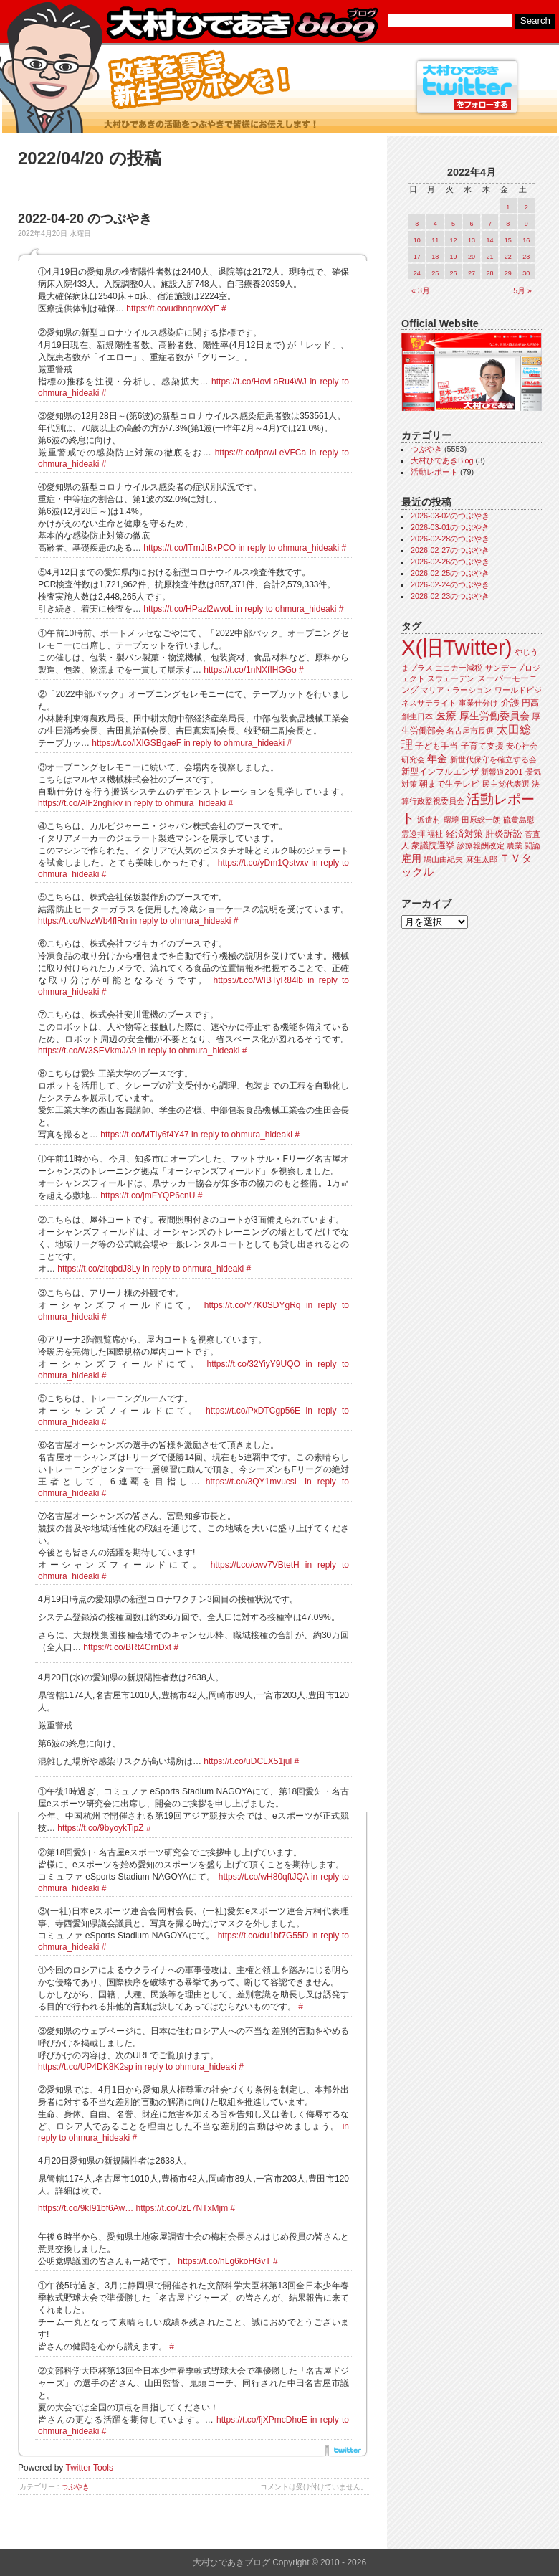 The width and height of the screenshot is (559, 2576). I want to click on https://t.co/BRt4CrnDxt, so click(127, 1647).